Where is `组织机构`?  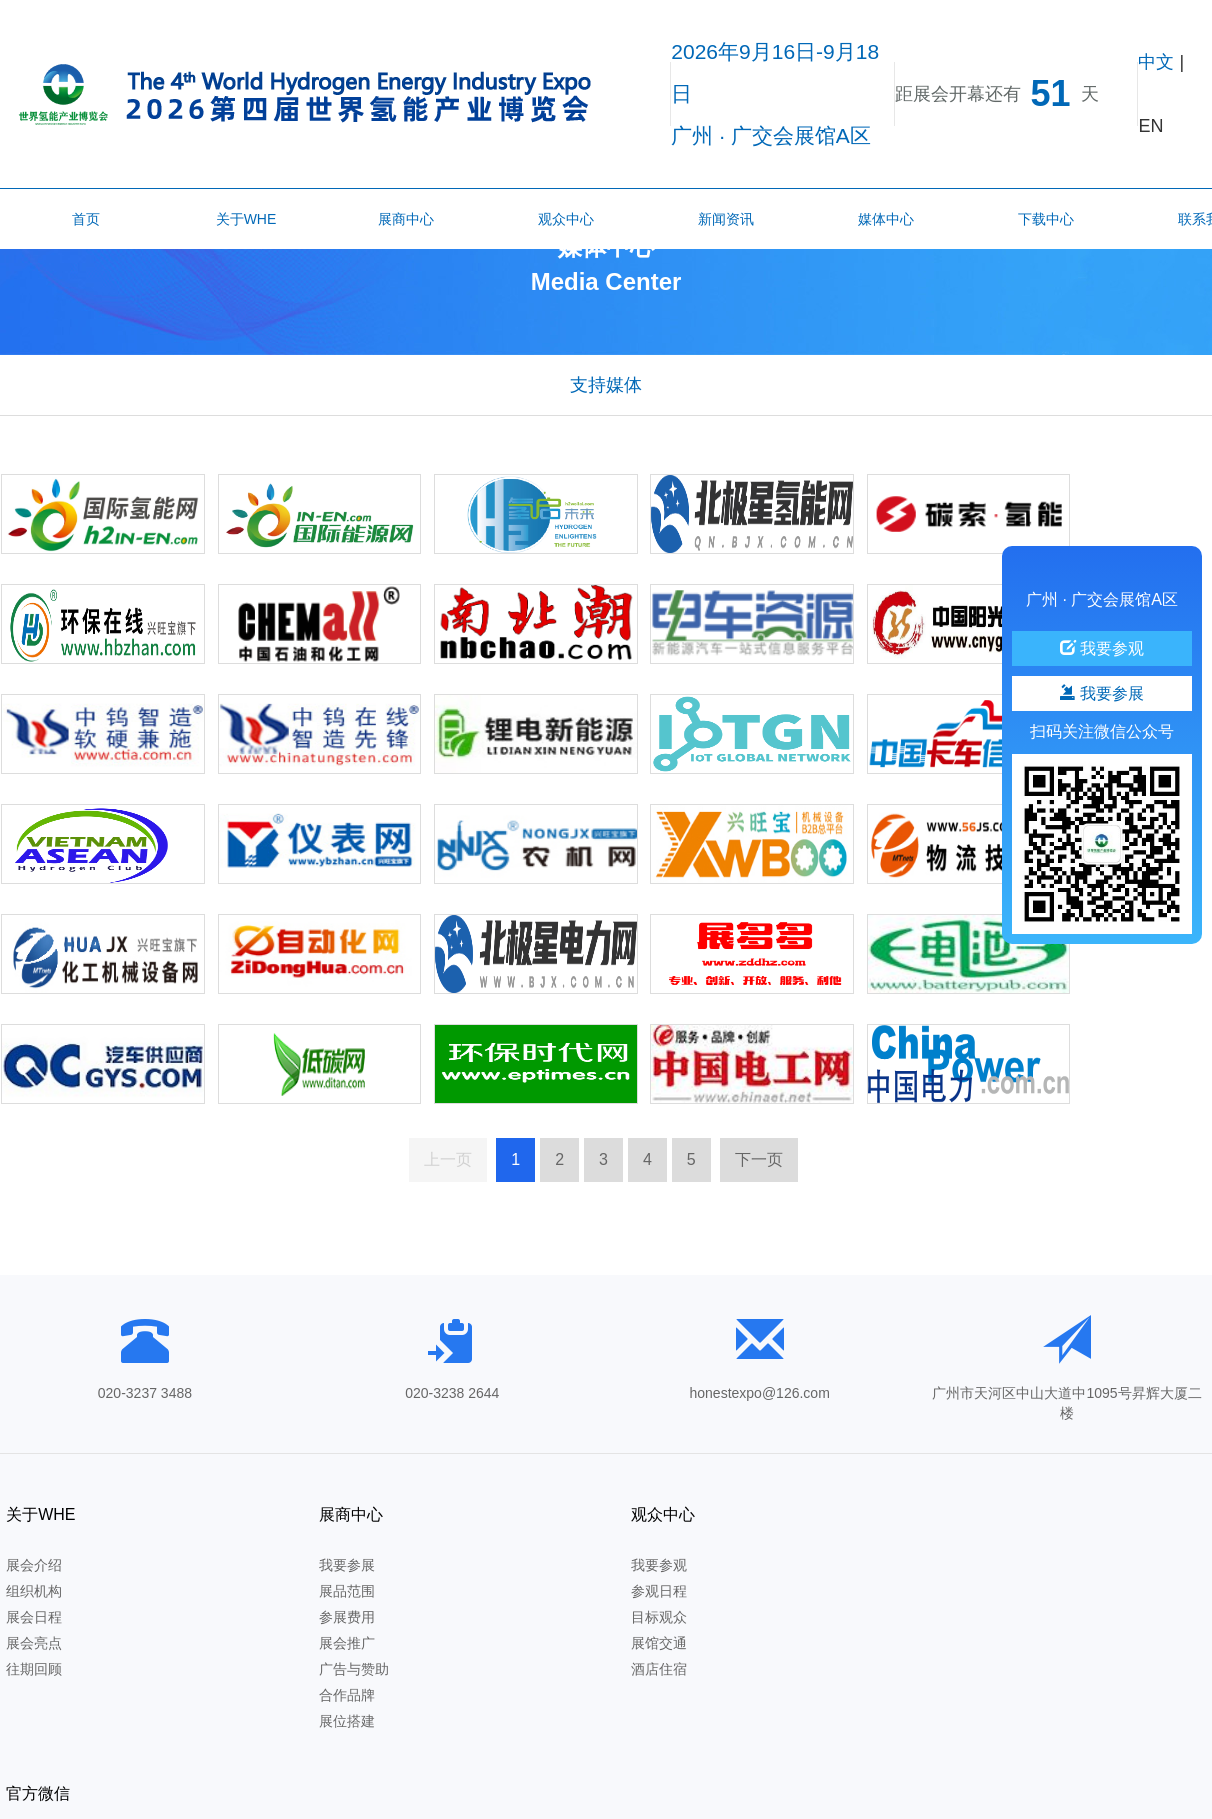 组织机构 is located at coordinates (34, 1496).